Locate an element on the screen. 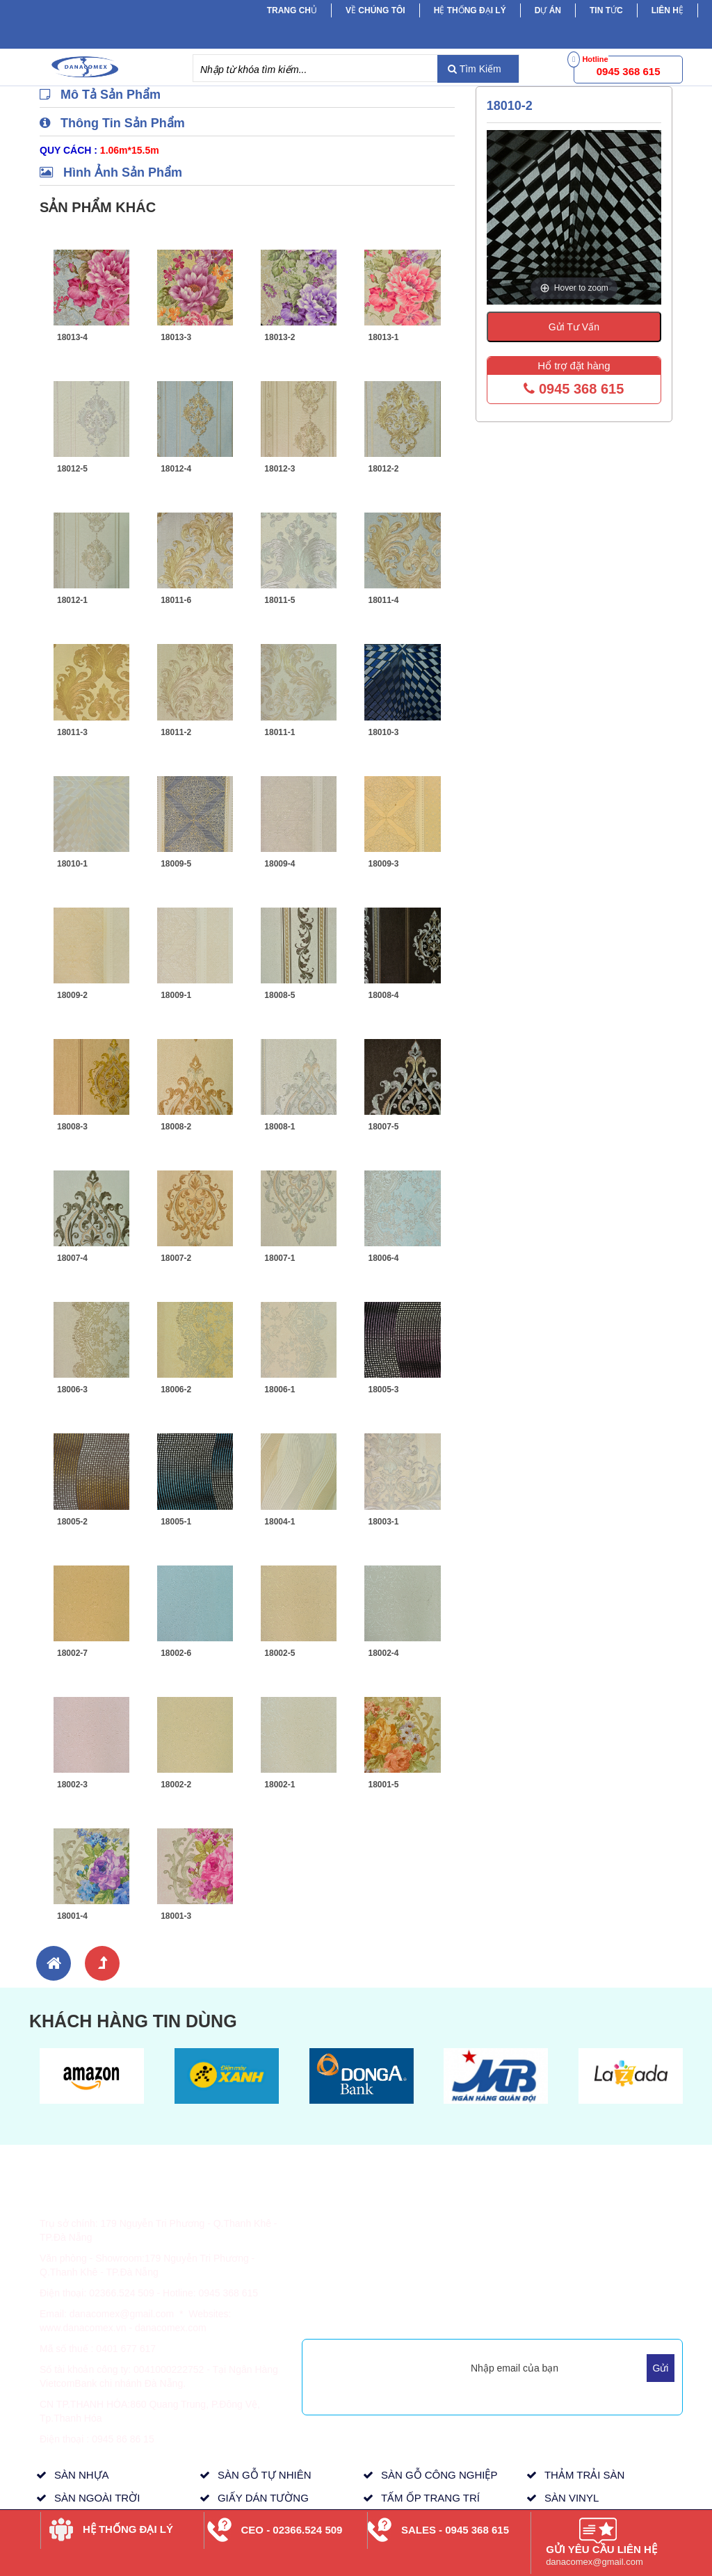  SÀN GỖ TỰ NHIÊN is located at coordinates (265, 2475).